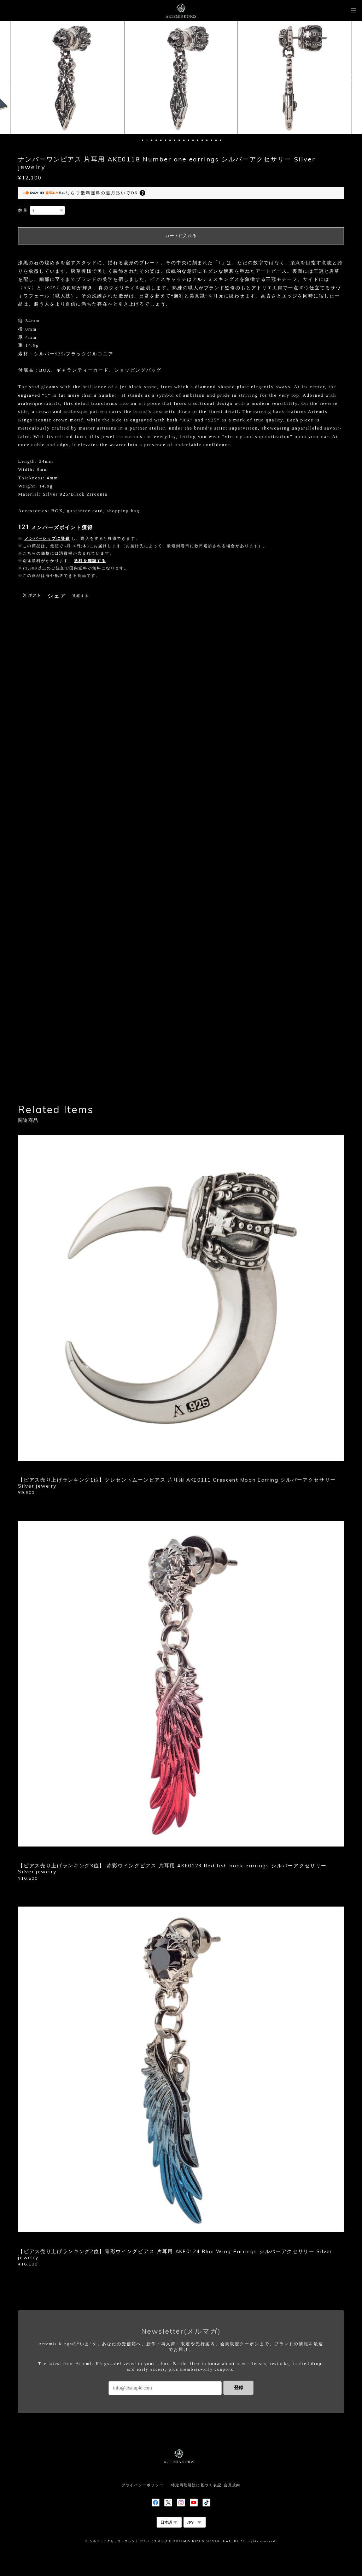  Describe the element at coordinates (193, 140) in the screenshot. I see `12 [button]` at that location.